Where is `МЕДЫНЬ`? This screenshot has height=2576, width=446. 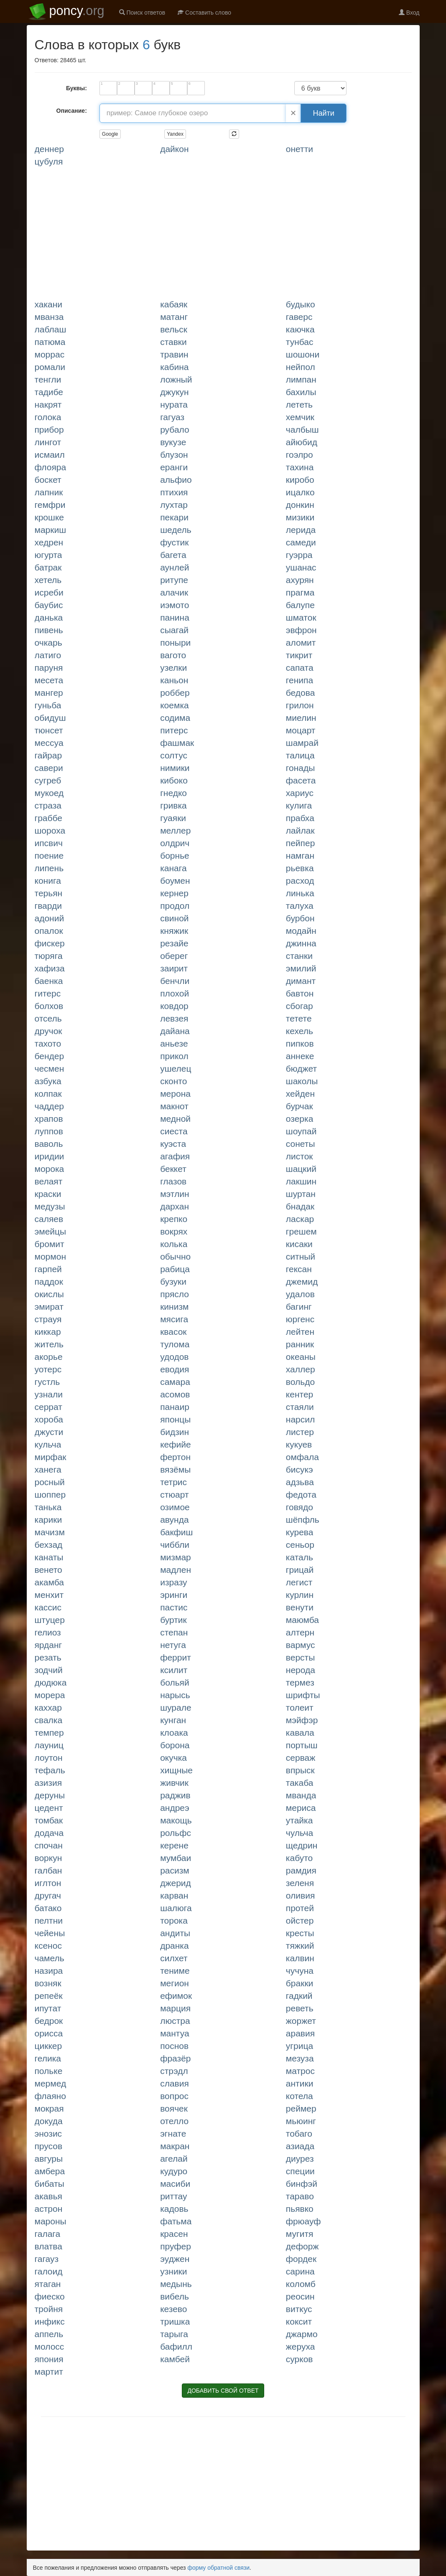
МЕДЫНЬ is located at coordinates (176, 2284).